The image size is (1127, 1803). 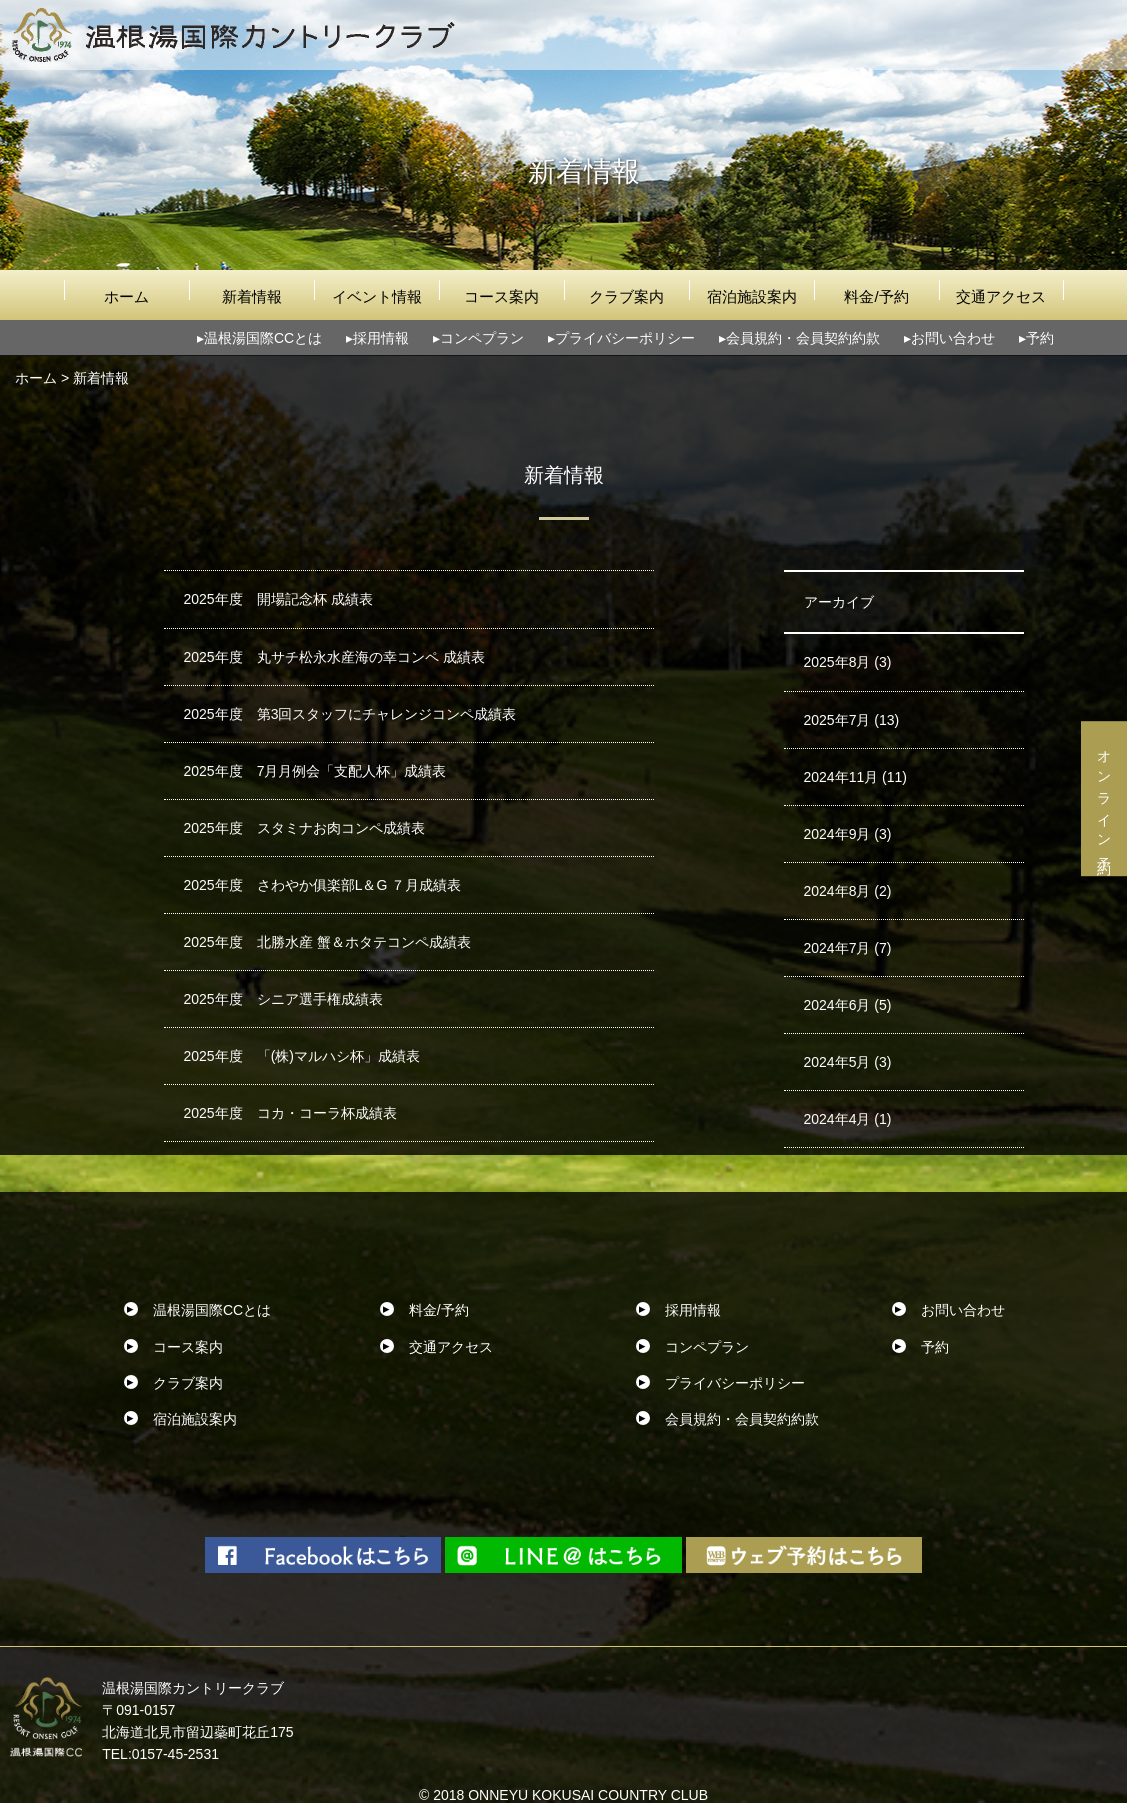 I want to click on 会員規約・会員契約約款, so click(x=803, y=338).